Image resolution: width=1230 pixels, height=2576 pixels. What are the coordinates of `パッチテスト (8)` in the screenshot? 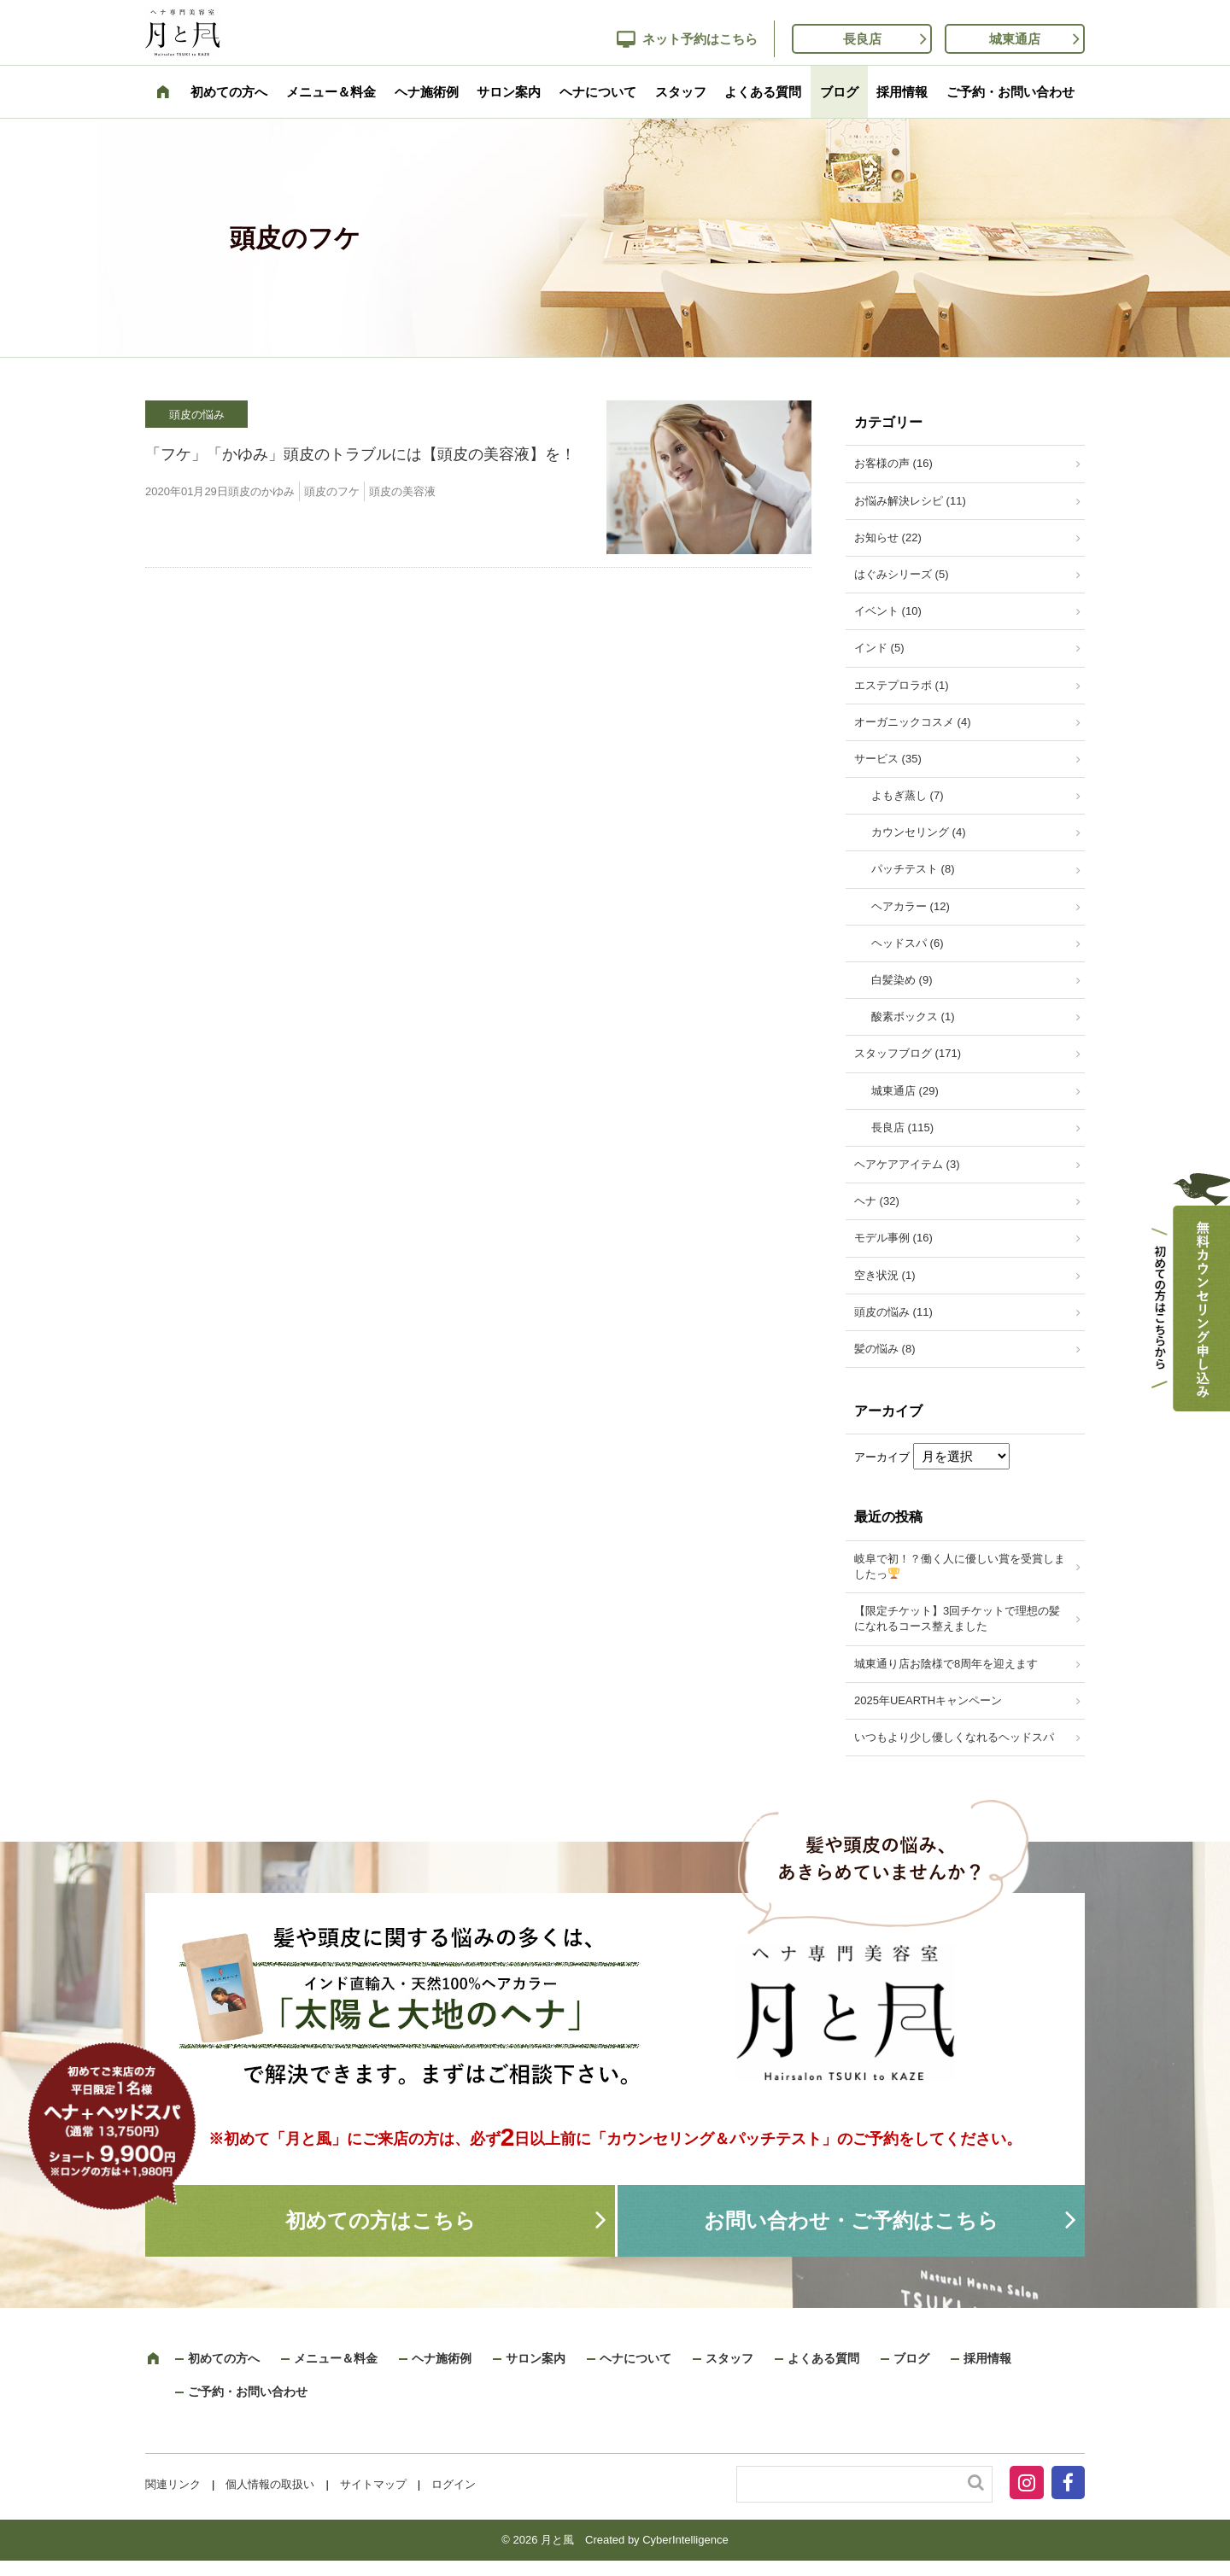 It's located at (913, 868).